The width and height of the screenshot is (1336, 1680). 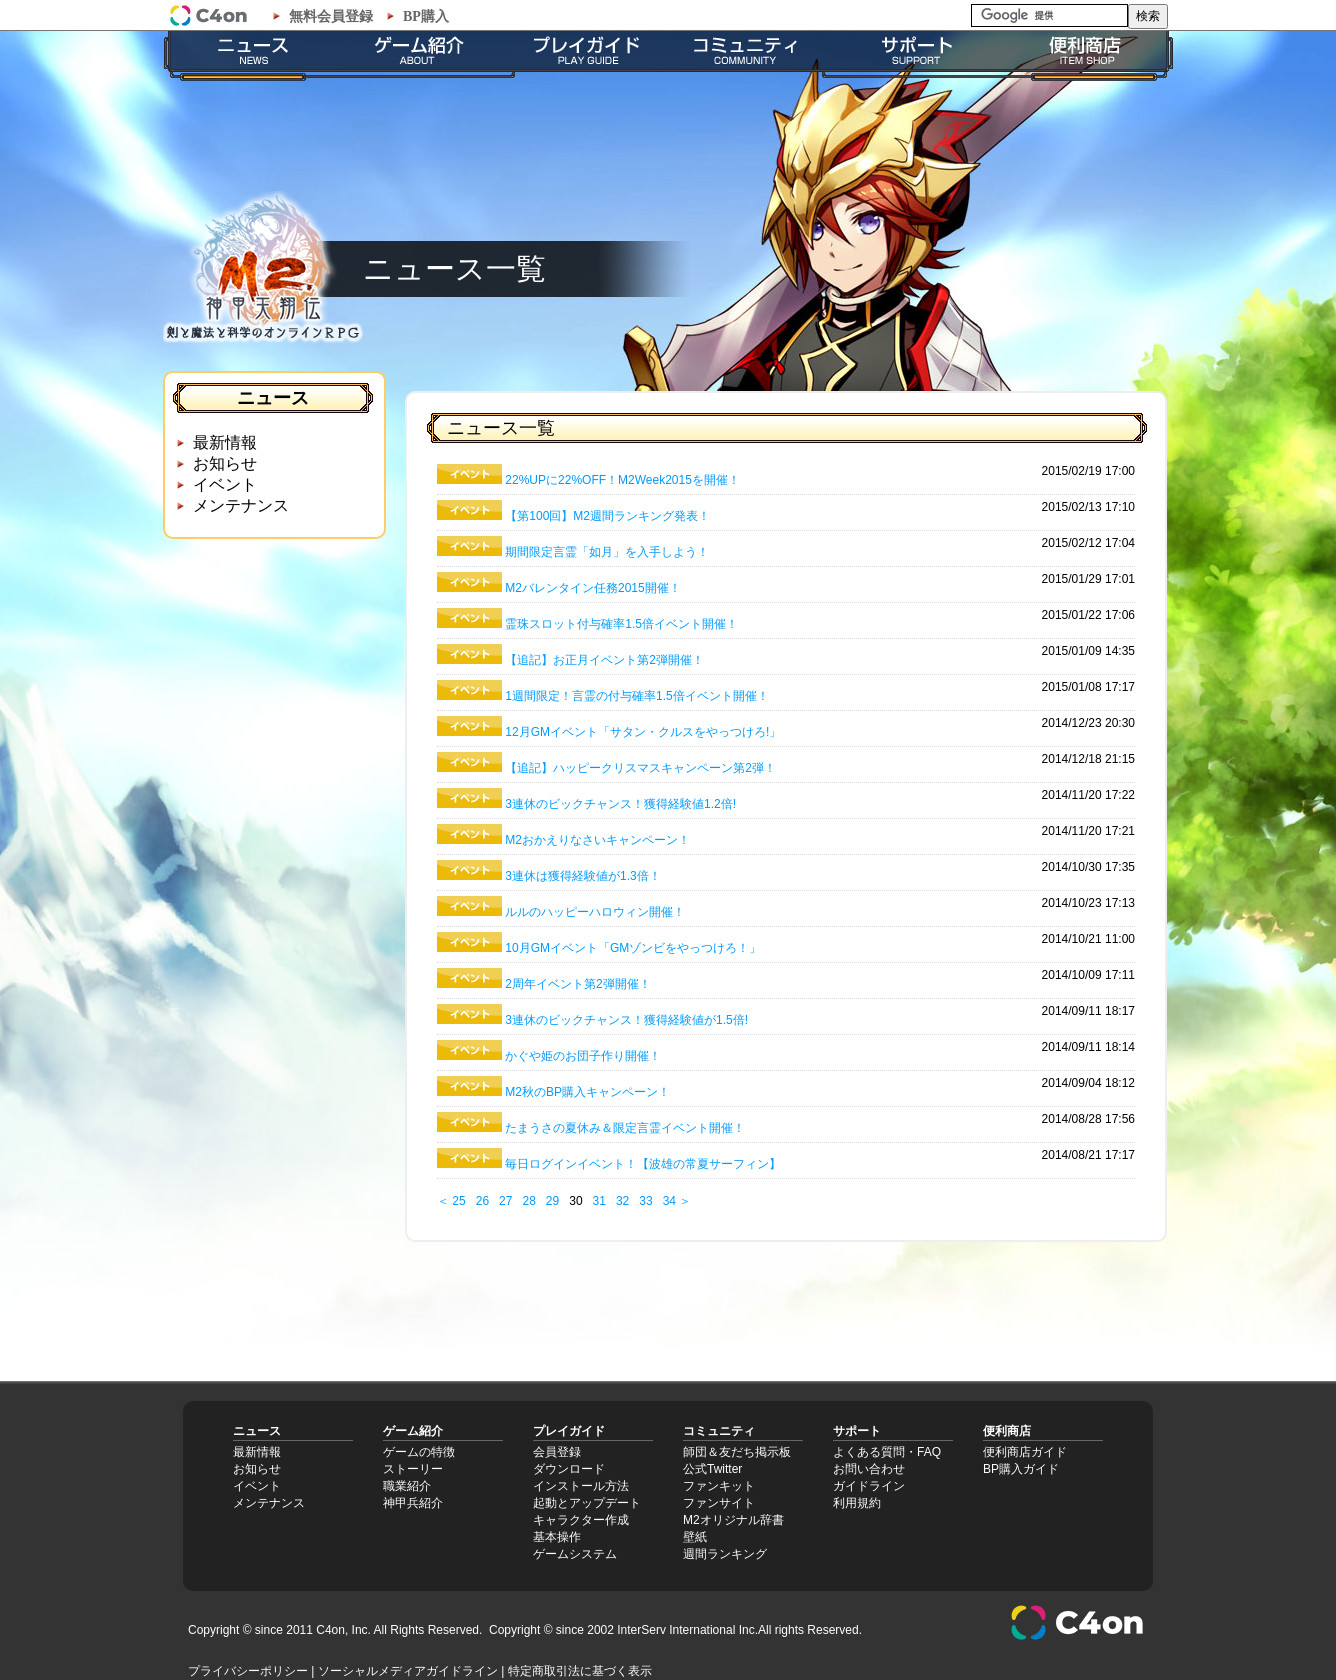 I want to click on かぐや姫のお団子作り開催！, so click(x=583, y=1056).